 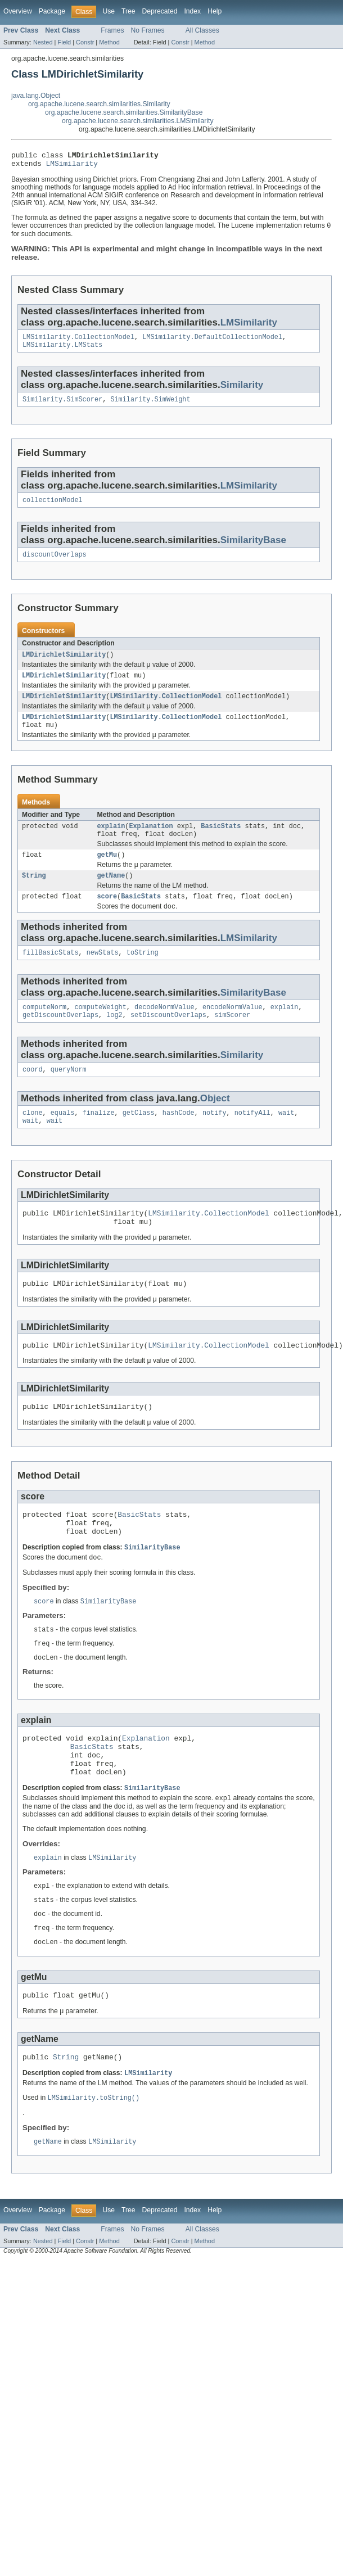 I want to click on Explanation, so click(x=151, y=842).